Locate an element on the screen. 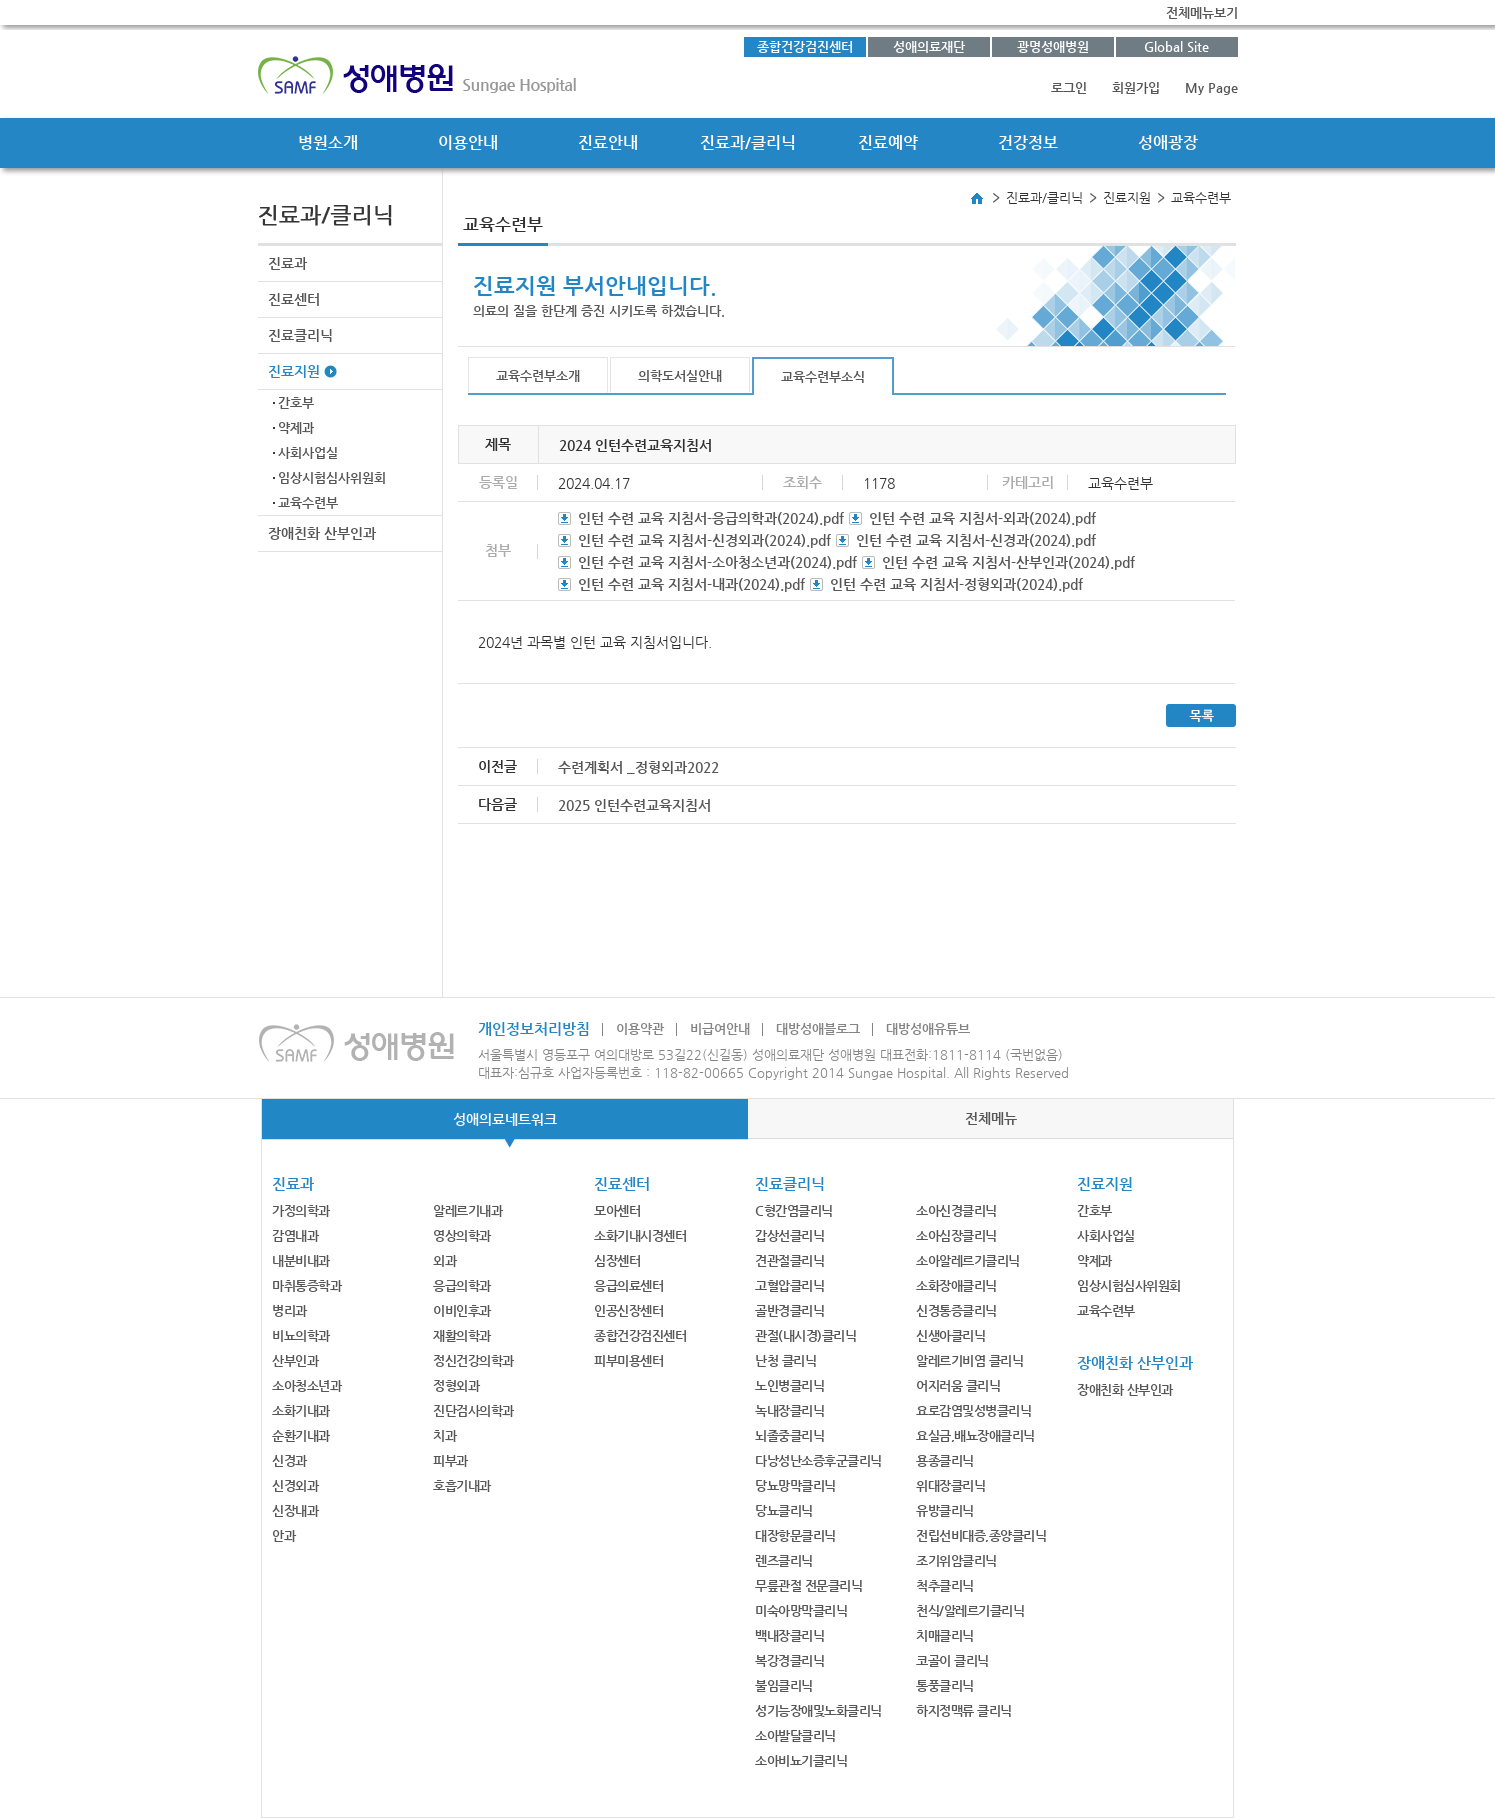 This screenshot has height=1818, width=1495. 신장내과 is located at coordinates (295, 1510).